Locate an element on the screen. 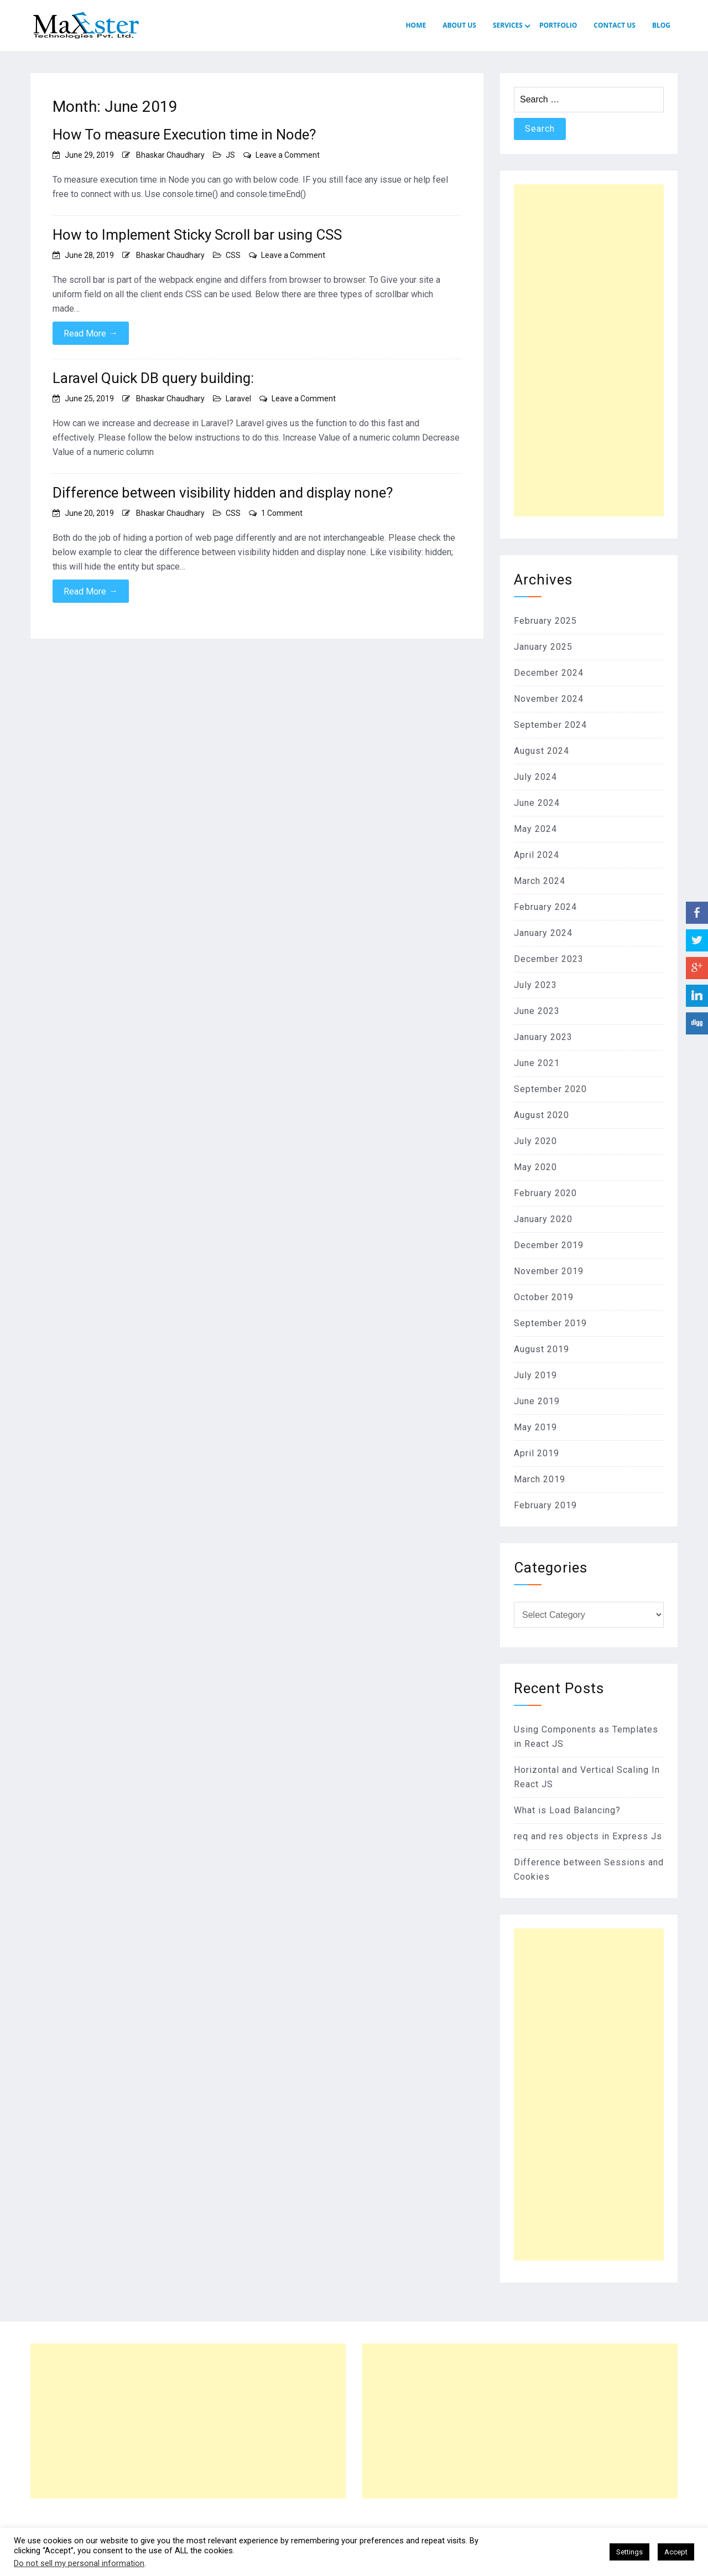  Bhaskar Chaudhary is located at coordinates (170, 155).